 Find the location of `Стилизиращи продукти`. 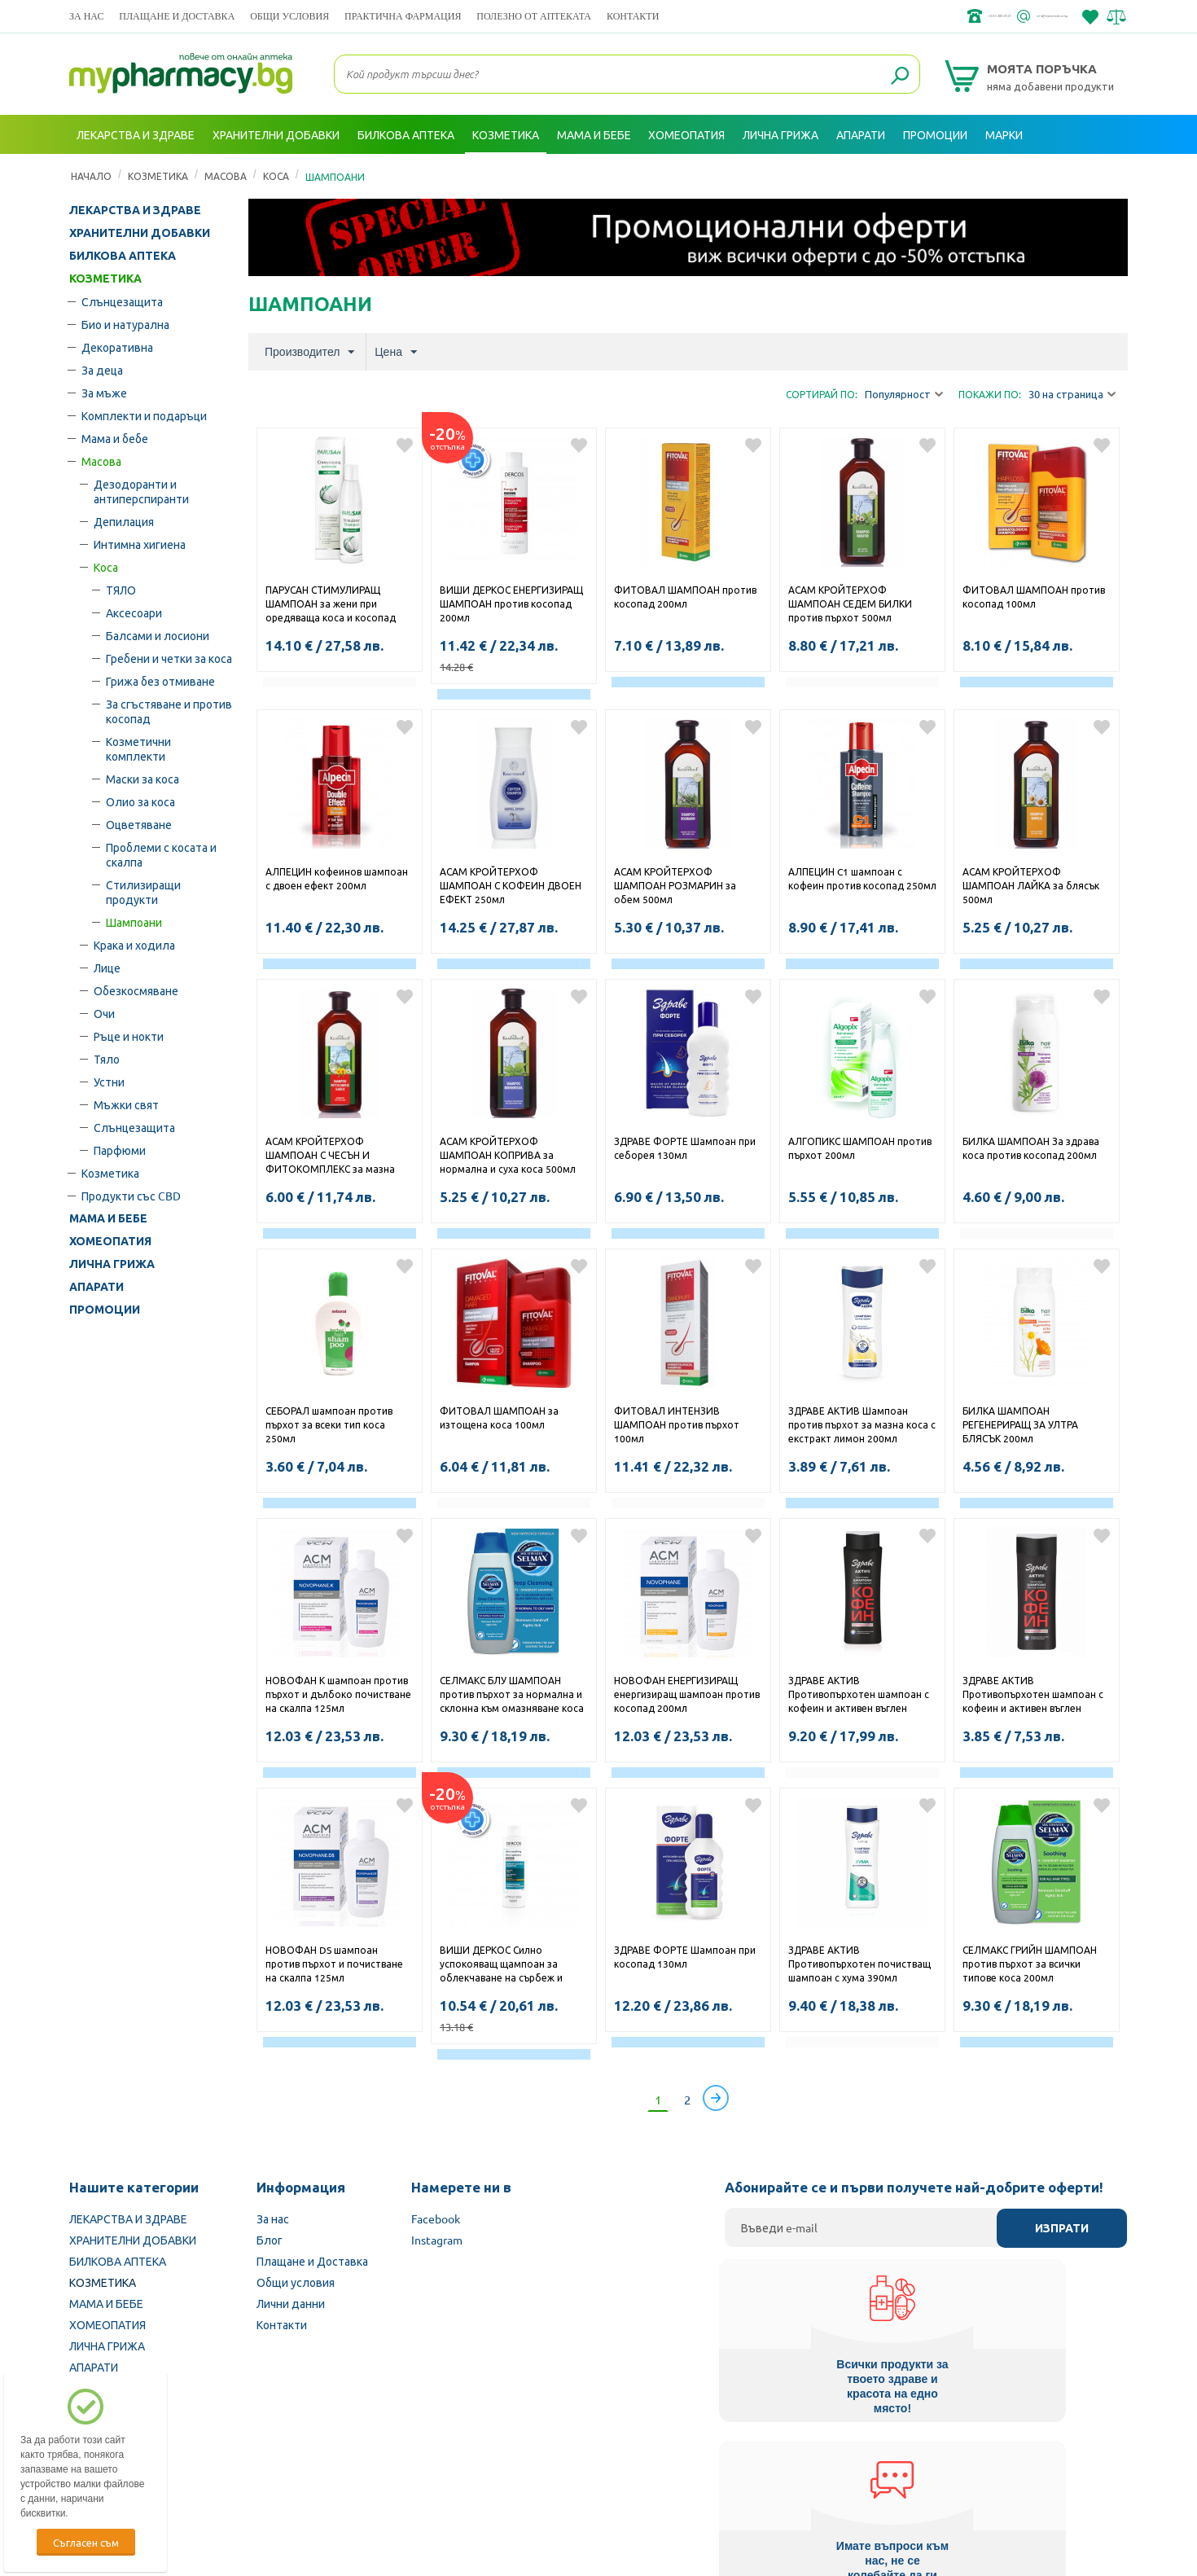

Стилизиращи продукти is located at coordinates (143, 891).